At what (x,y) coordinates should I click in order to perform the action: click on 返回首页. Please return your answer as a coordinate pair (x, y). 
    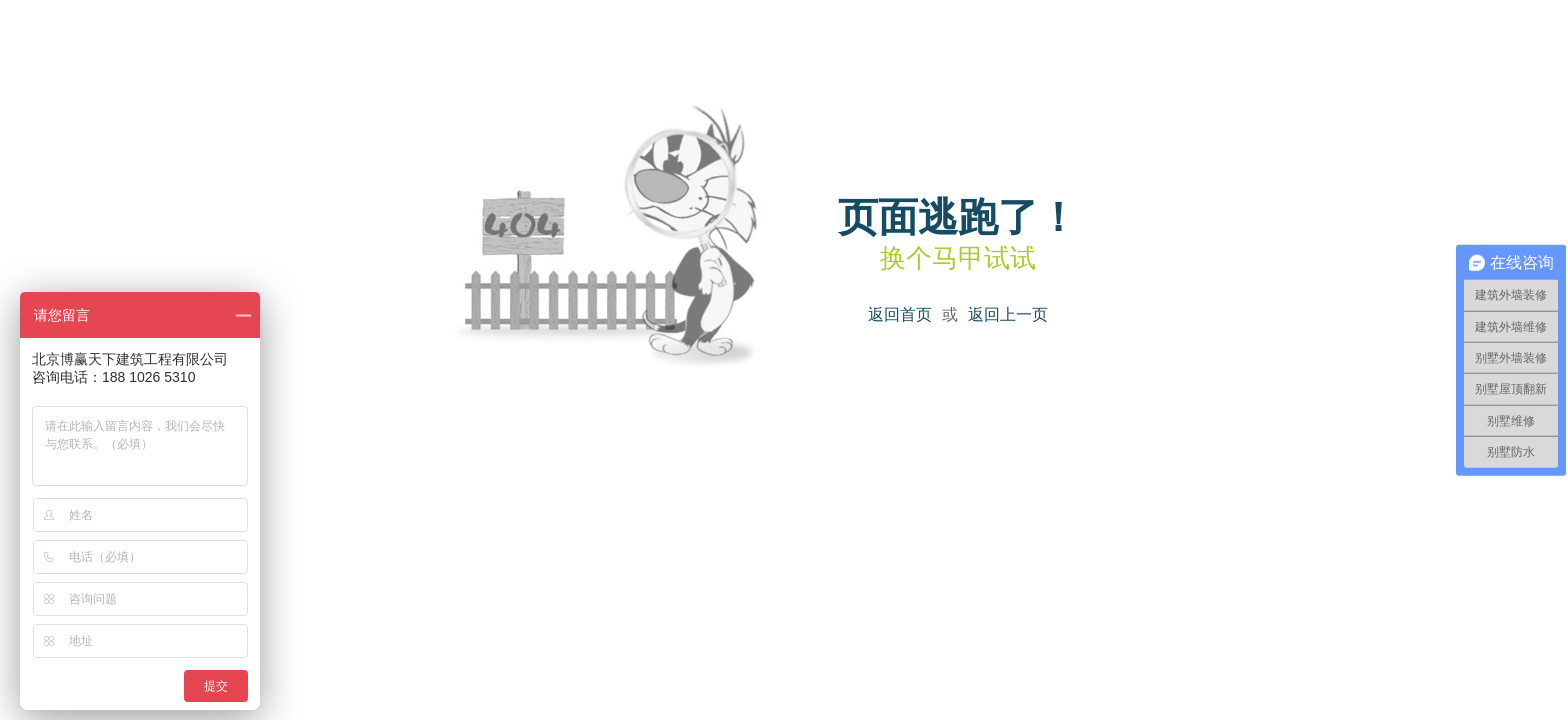
    Looking at the image, I should click on (900, 314).